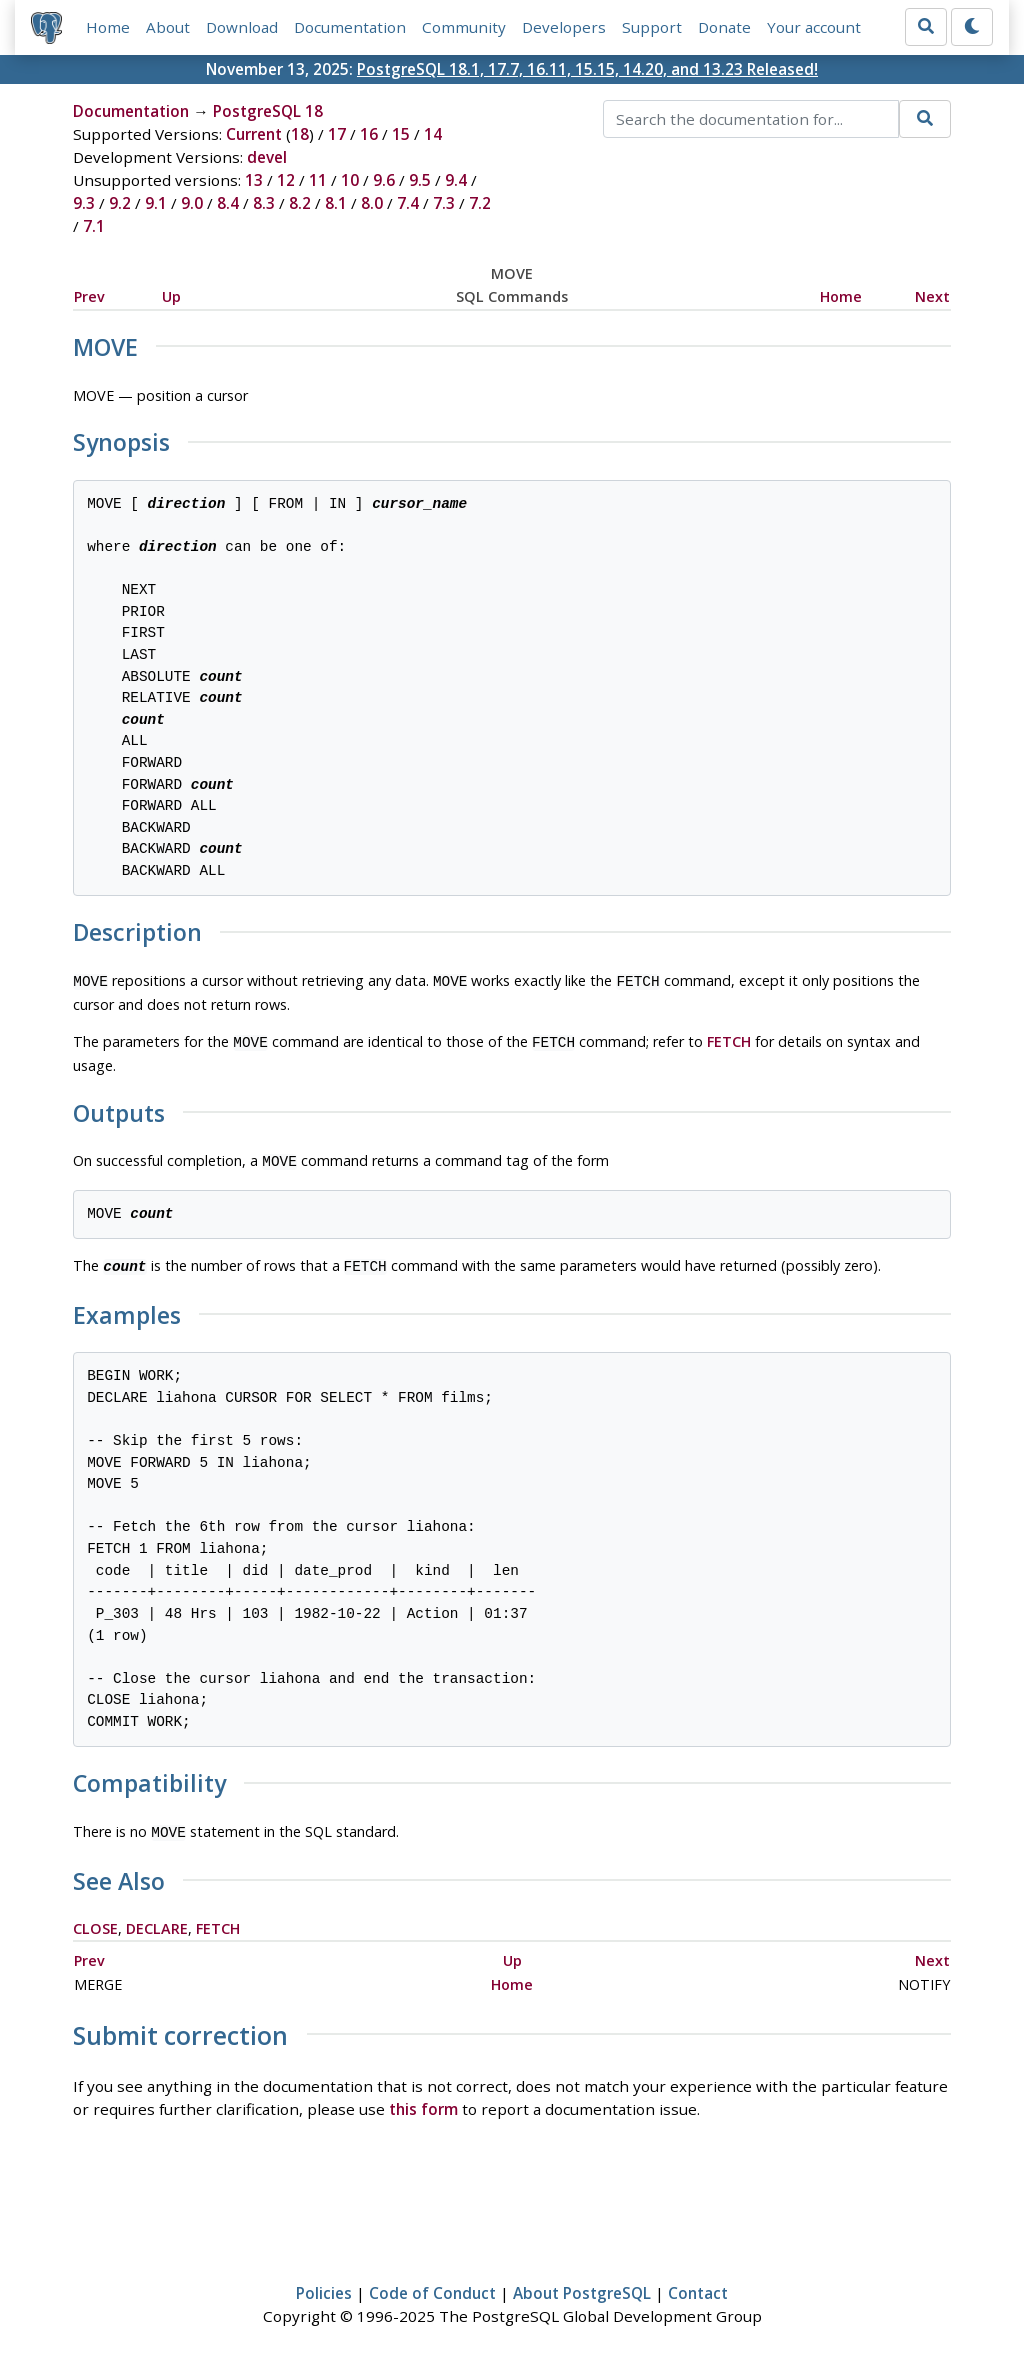  I want to click on Policies, so click(324, 2283).